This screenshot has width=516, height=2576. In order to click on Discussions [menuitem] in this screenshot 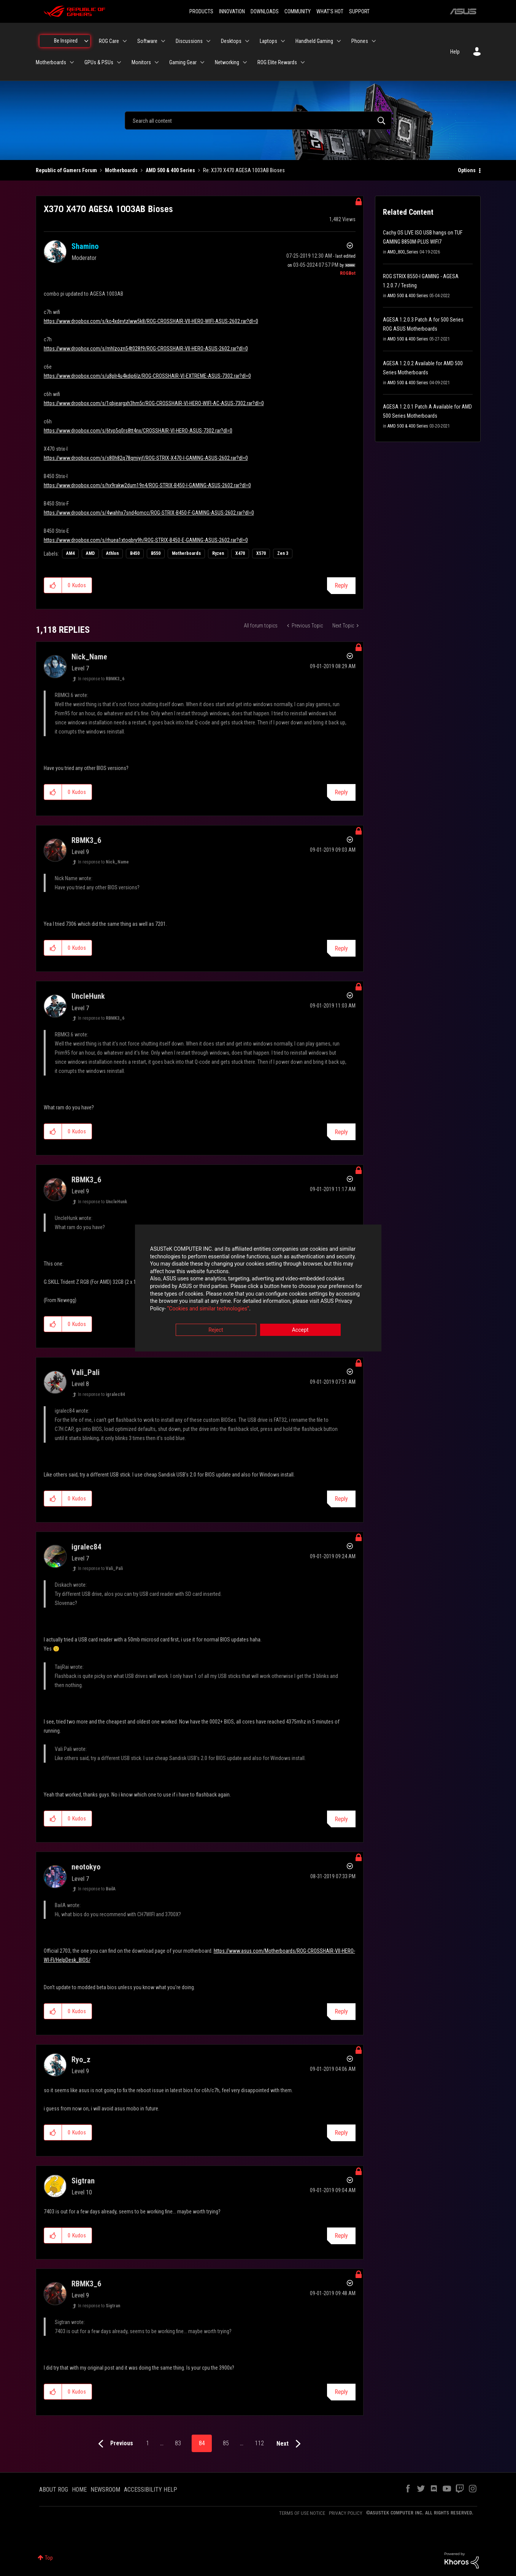, I will do `click(189, 41)`.